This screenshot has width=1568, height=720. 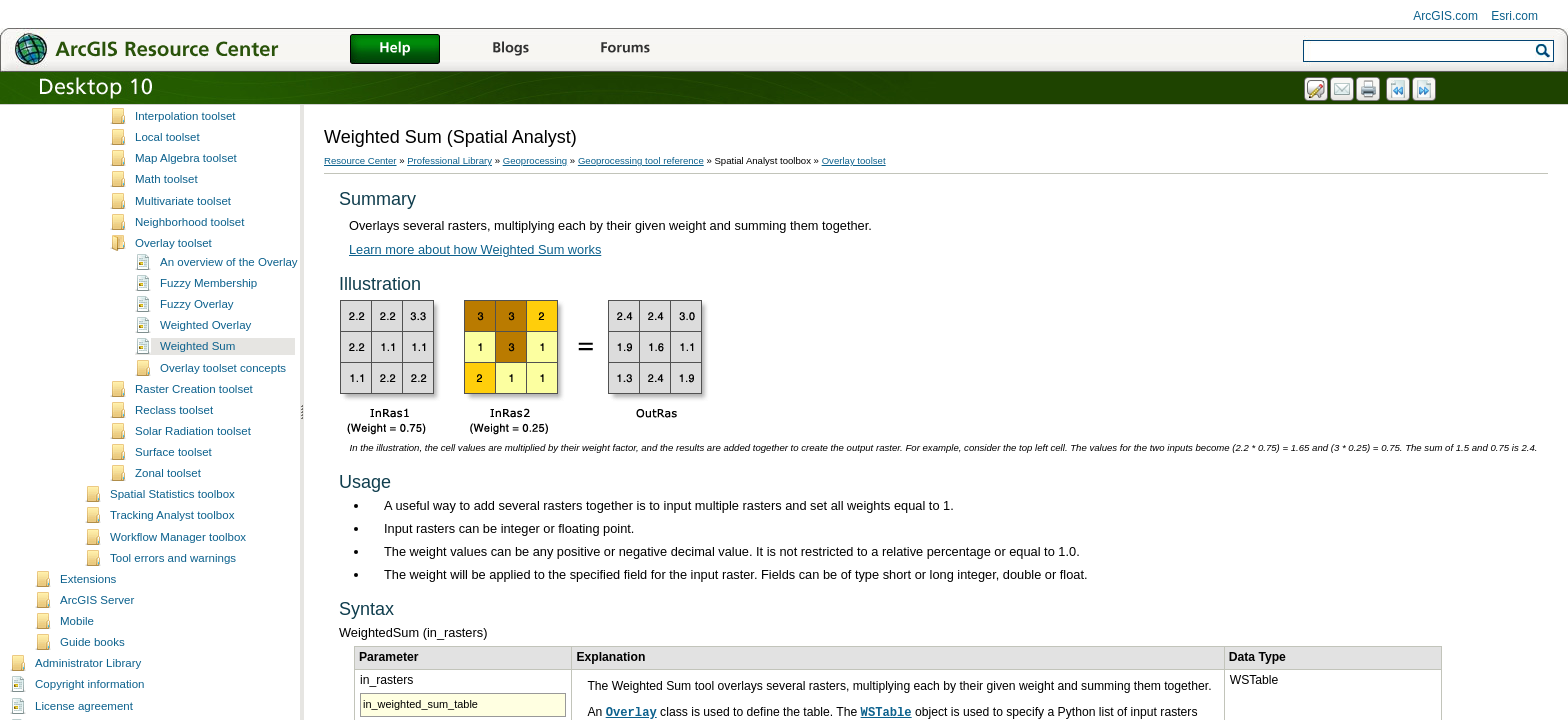 I want to click on WSTable, so click(x=886, y=713).